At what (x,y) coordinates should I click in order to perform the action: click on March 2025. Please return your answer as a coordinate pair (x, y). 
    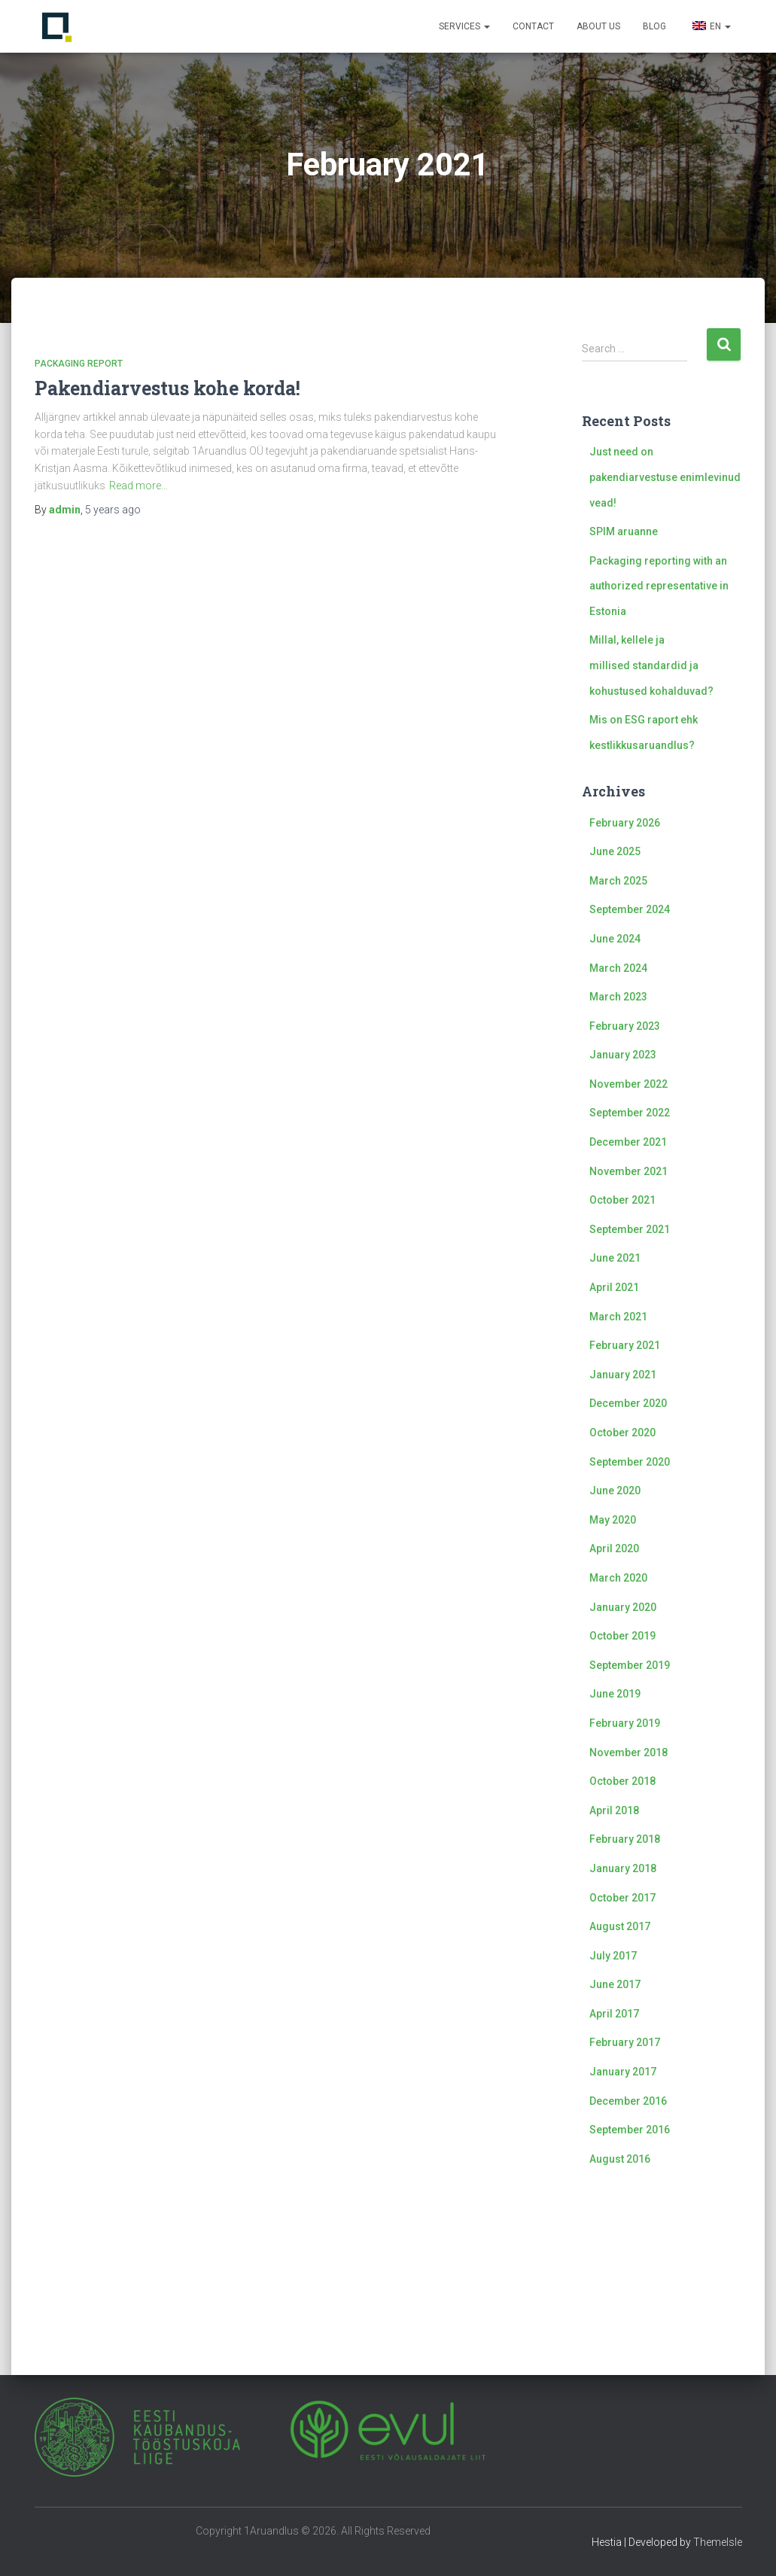
    Looking at the image, I should click on (618, 881).